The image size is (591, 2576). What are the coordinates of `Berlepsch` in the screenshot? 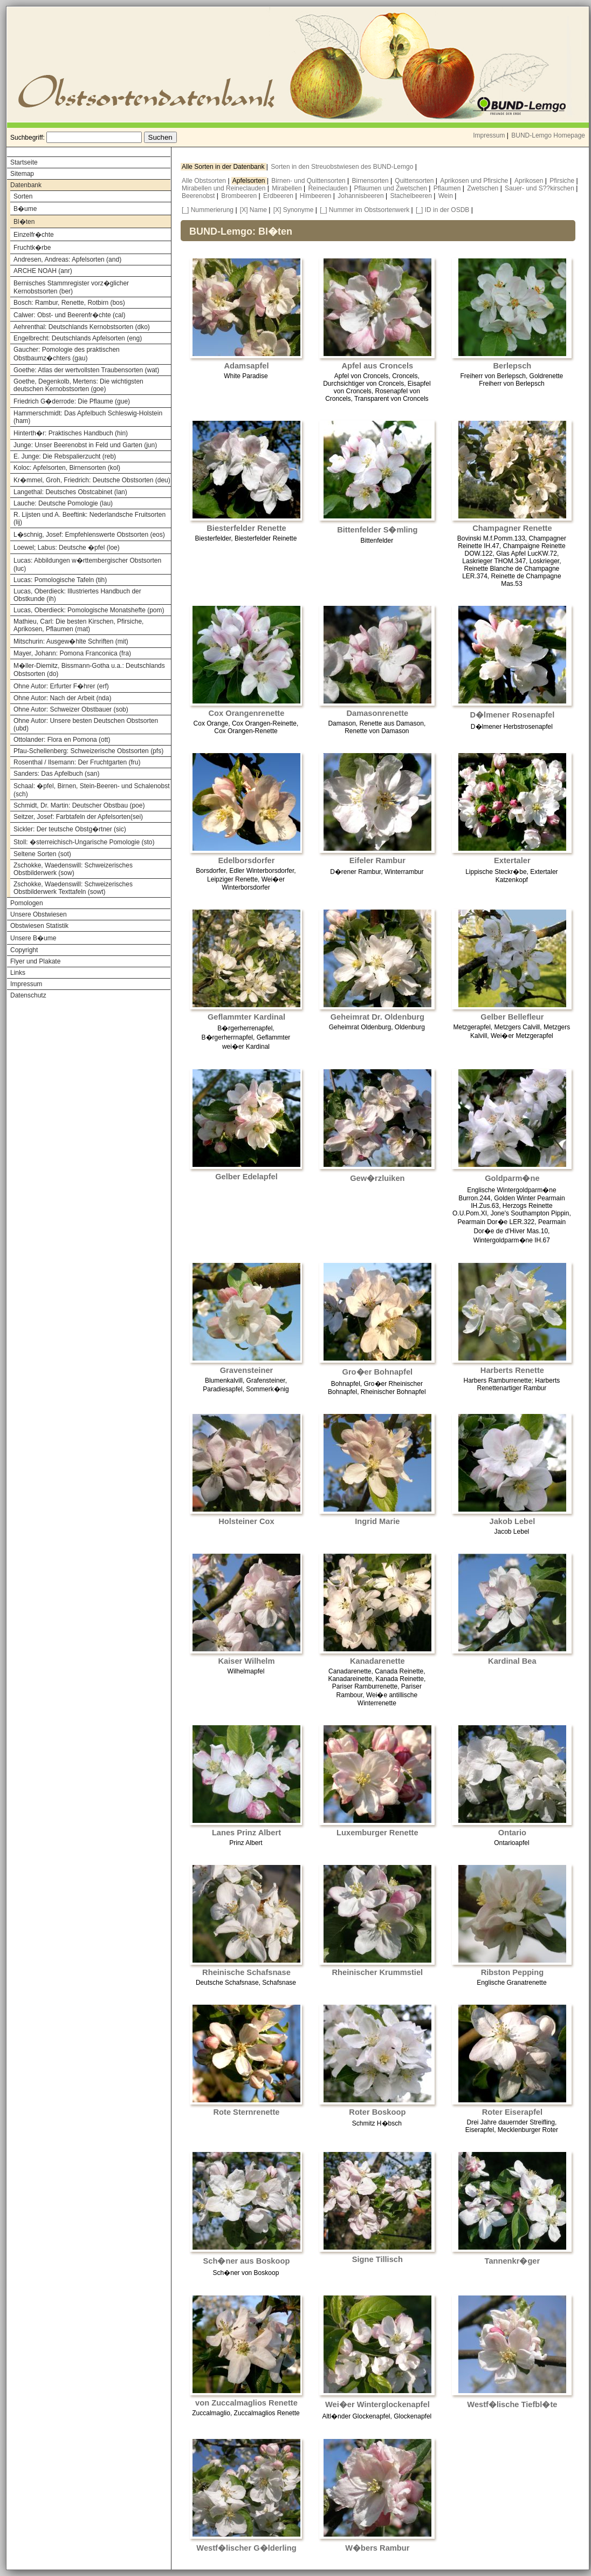 It's located at (512, 365).